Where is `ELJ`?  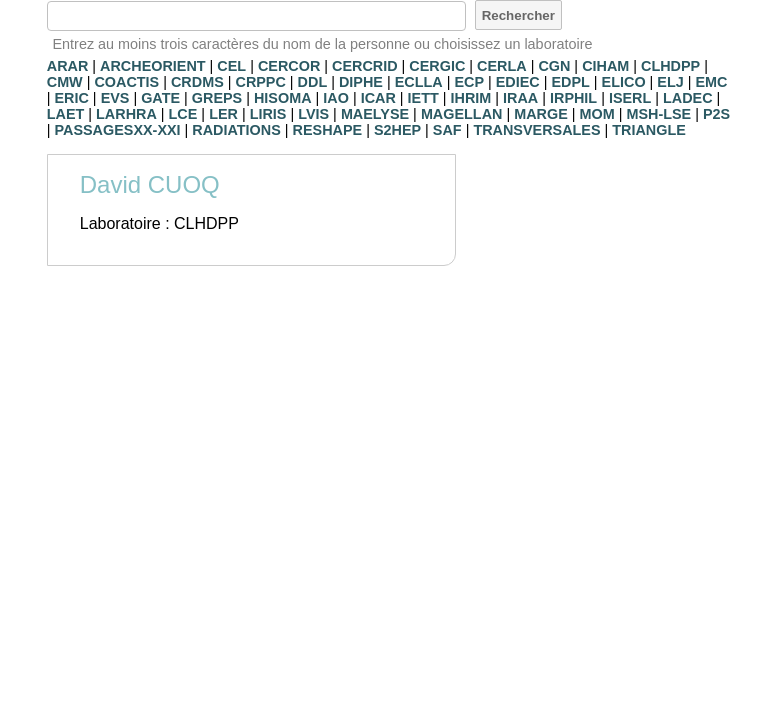
ELJ is located at coordinates (670, 82).